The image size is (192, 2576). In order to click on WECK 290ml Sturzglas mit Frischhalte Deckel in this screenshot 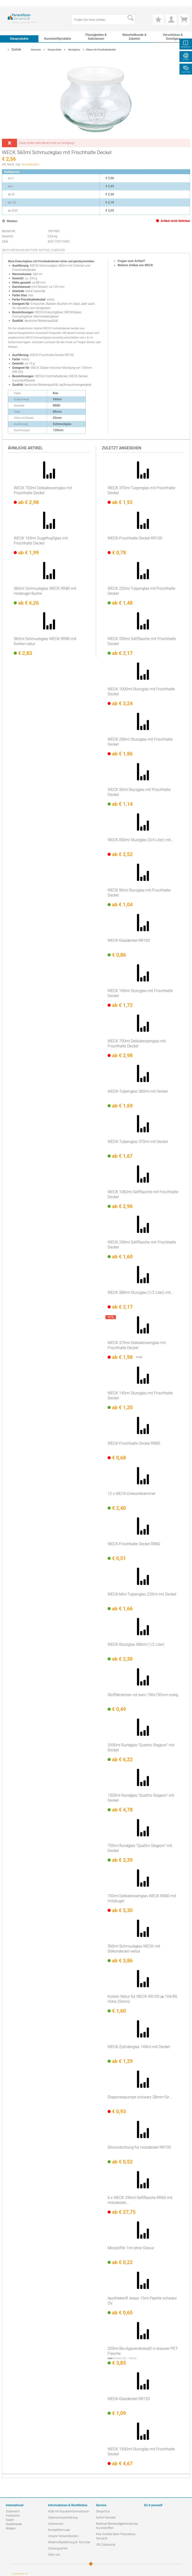, I will do `click(140, 742)`.